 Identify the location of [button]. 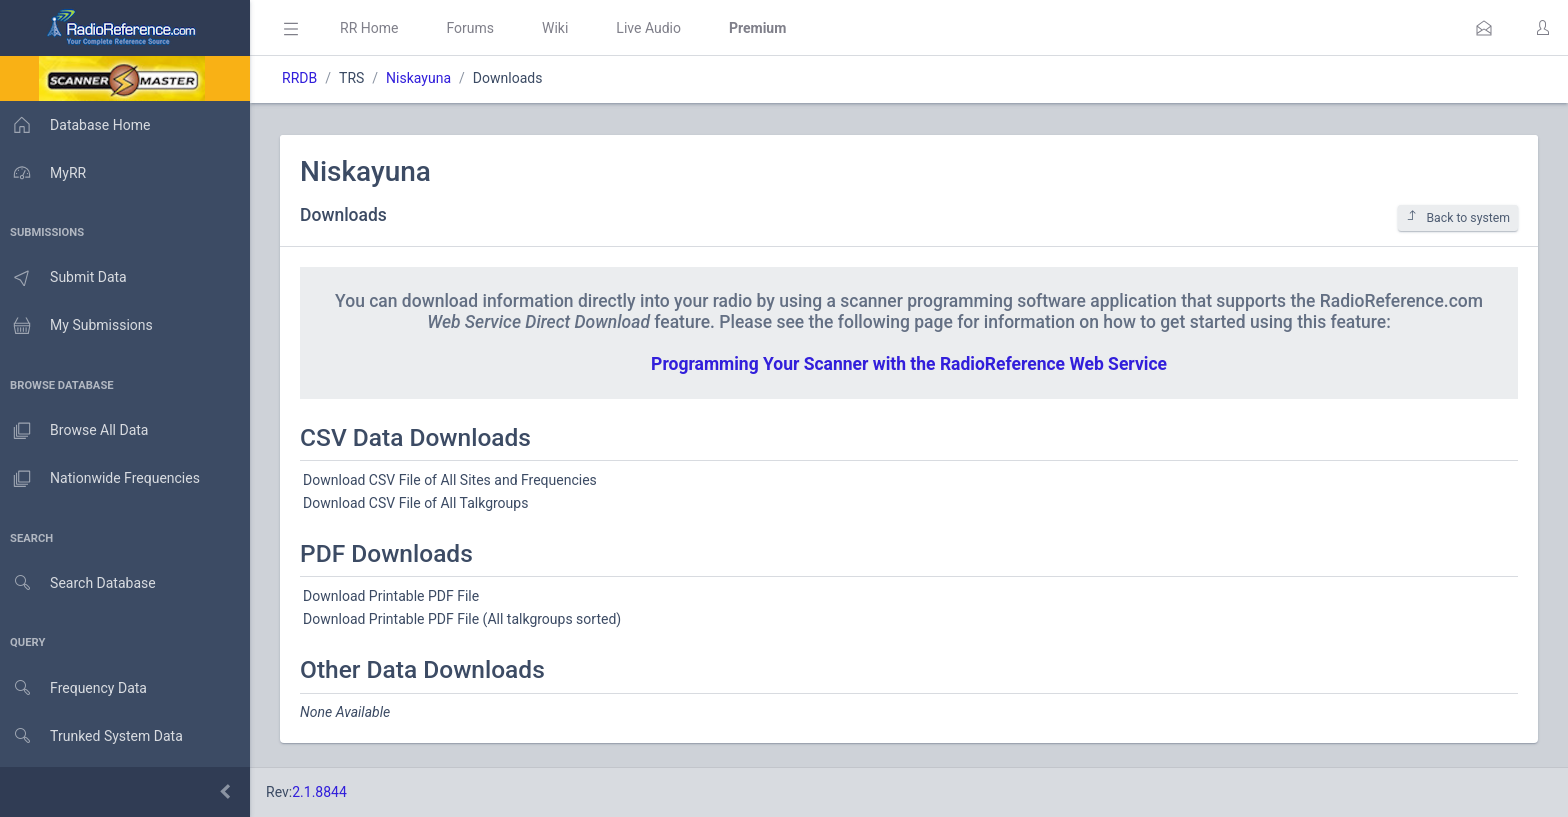
(1484, 28).